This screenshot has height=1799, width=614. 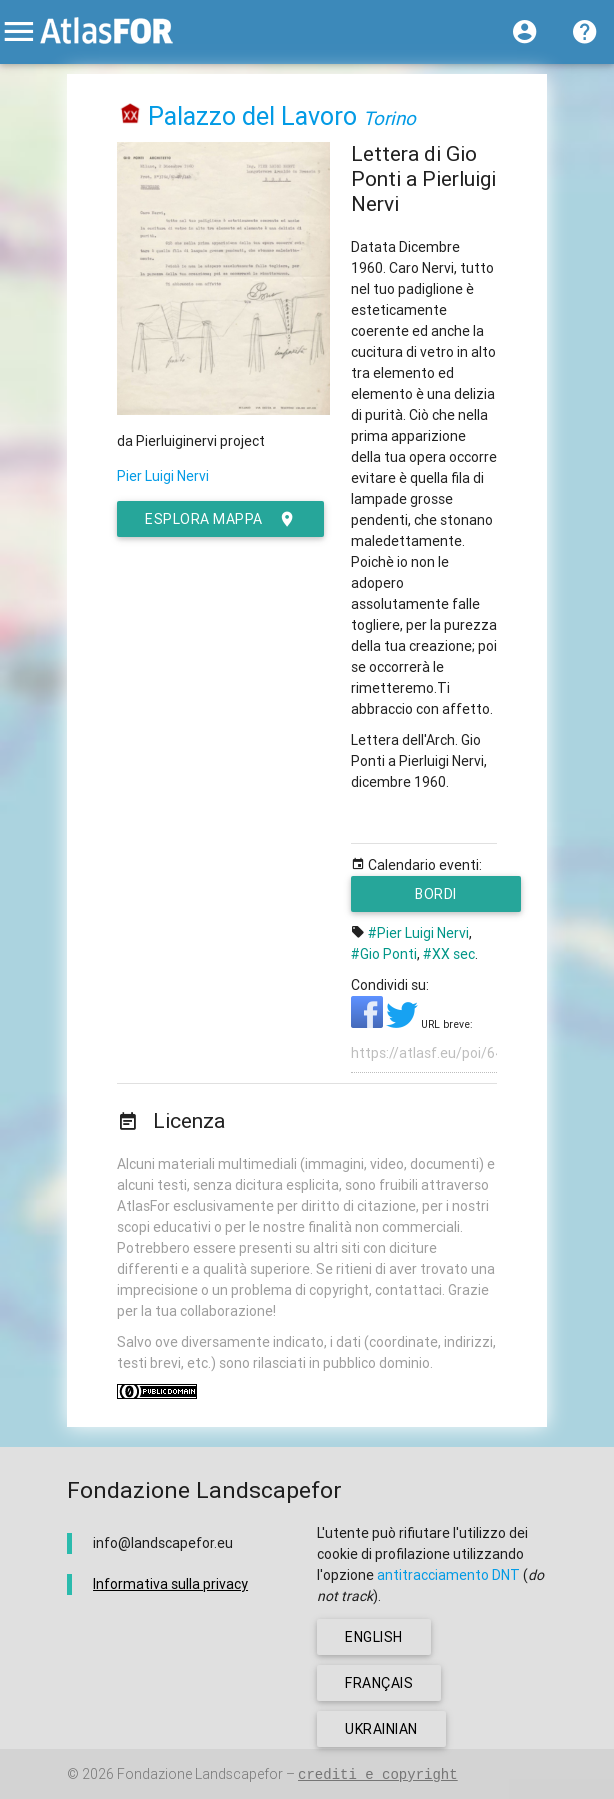 I want to click on #XX sec, so click(x=449, y=954).